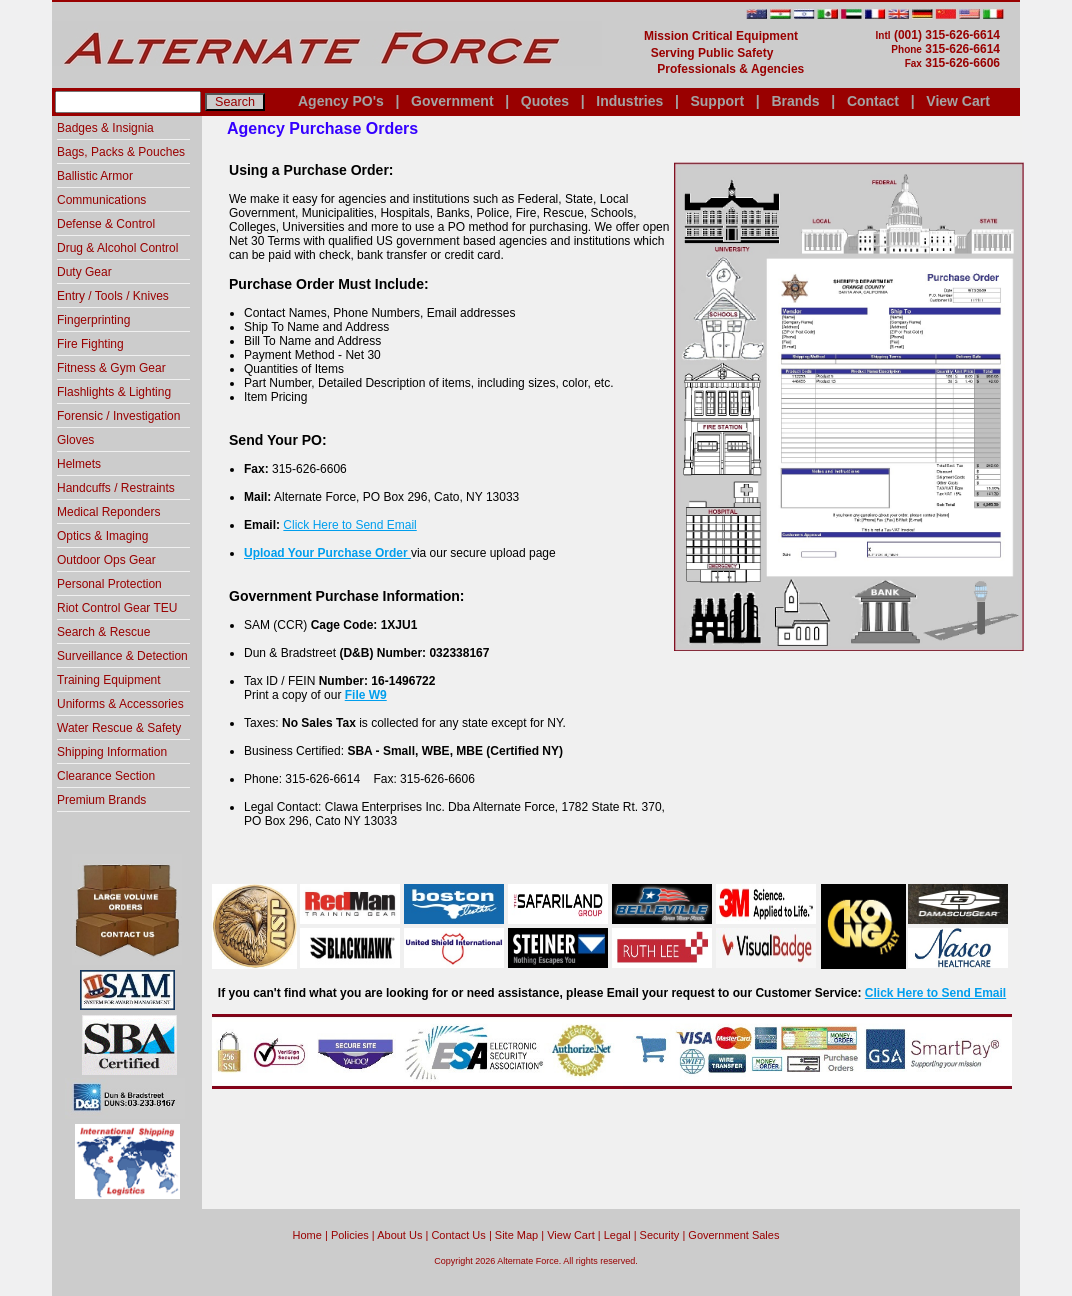 This screenshot has width=1072, height=1296. What do you see at coordinates (84, 272) in the screenshot?
I see `Duty Gear` at bounding box center [84, 272].